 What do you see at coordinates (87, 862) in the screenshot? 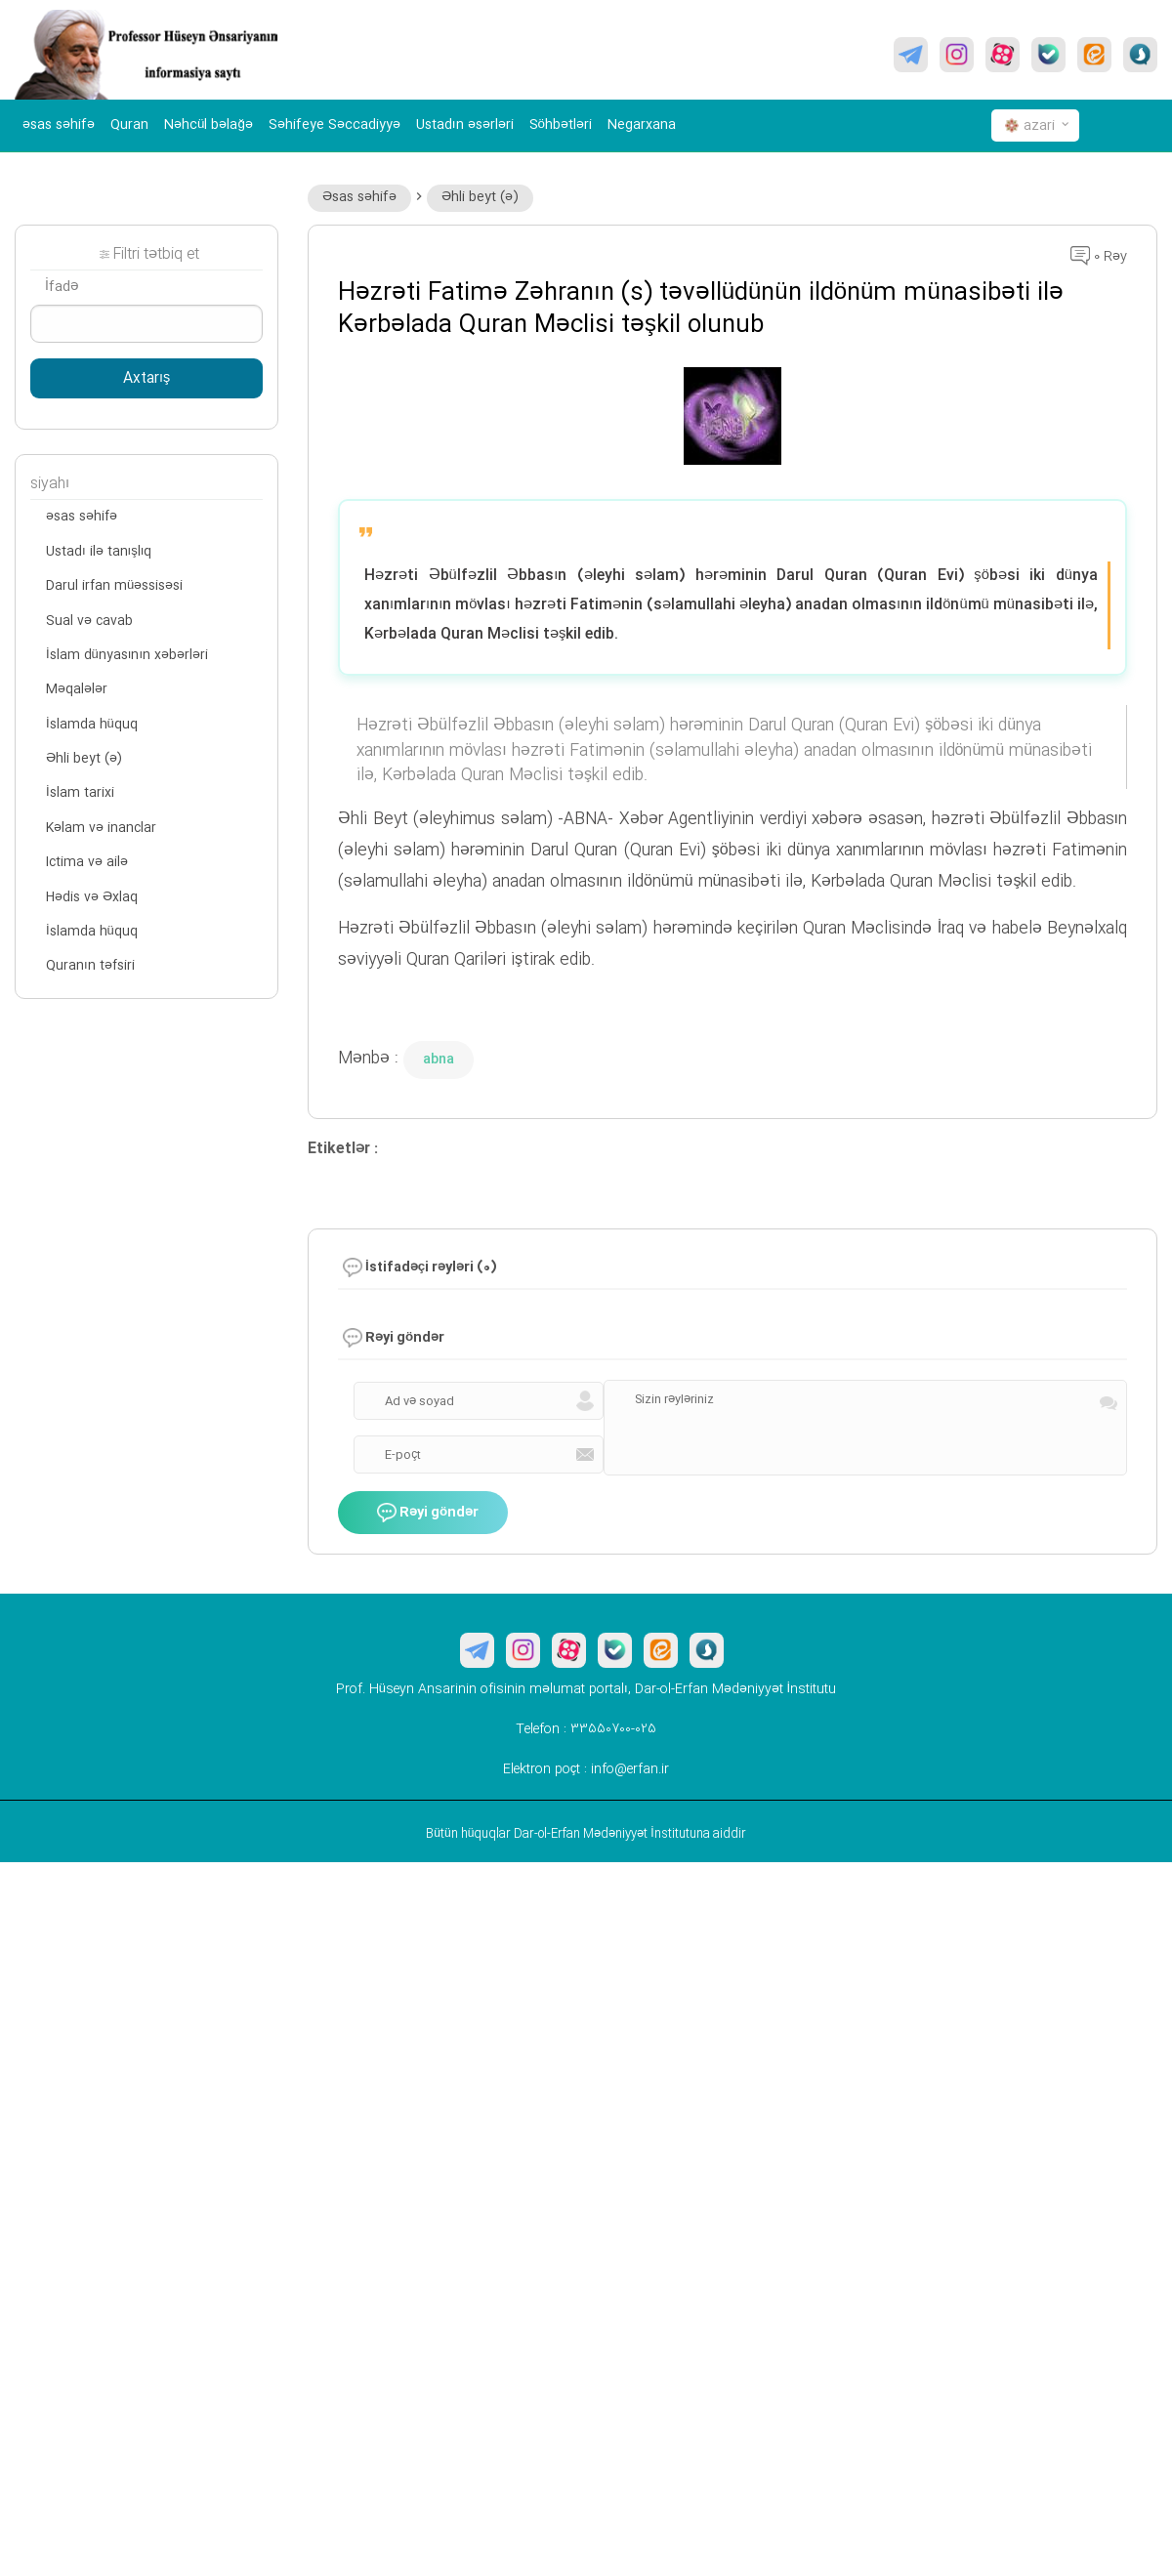
I see `Ictima və ailə` at bounding box center [87, 862].